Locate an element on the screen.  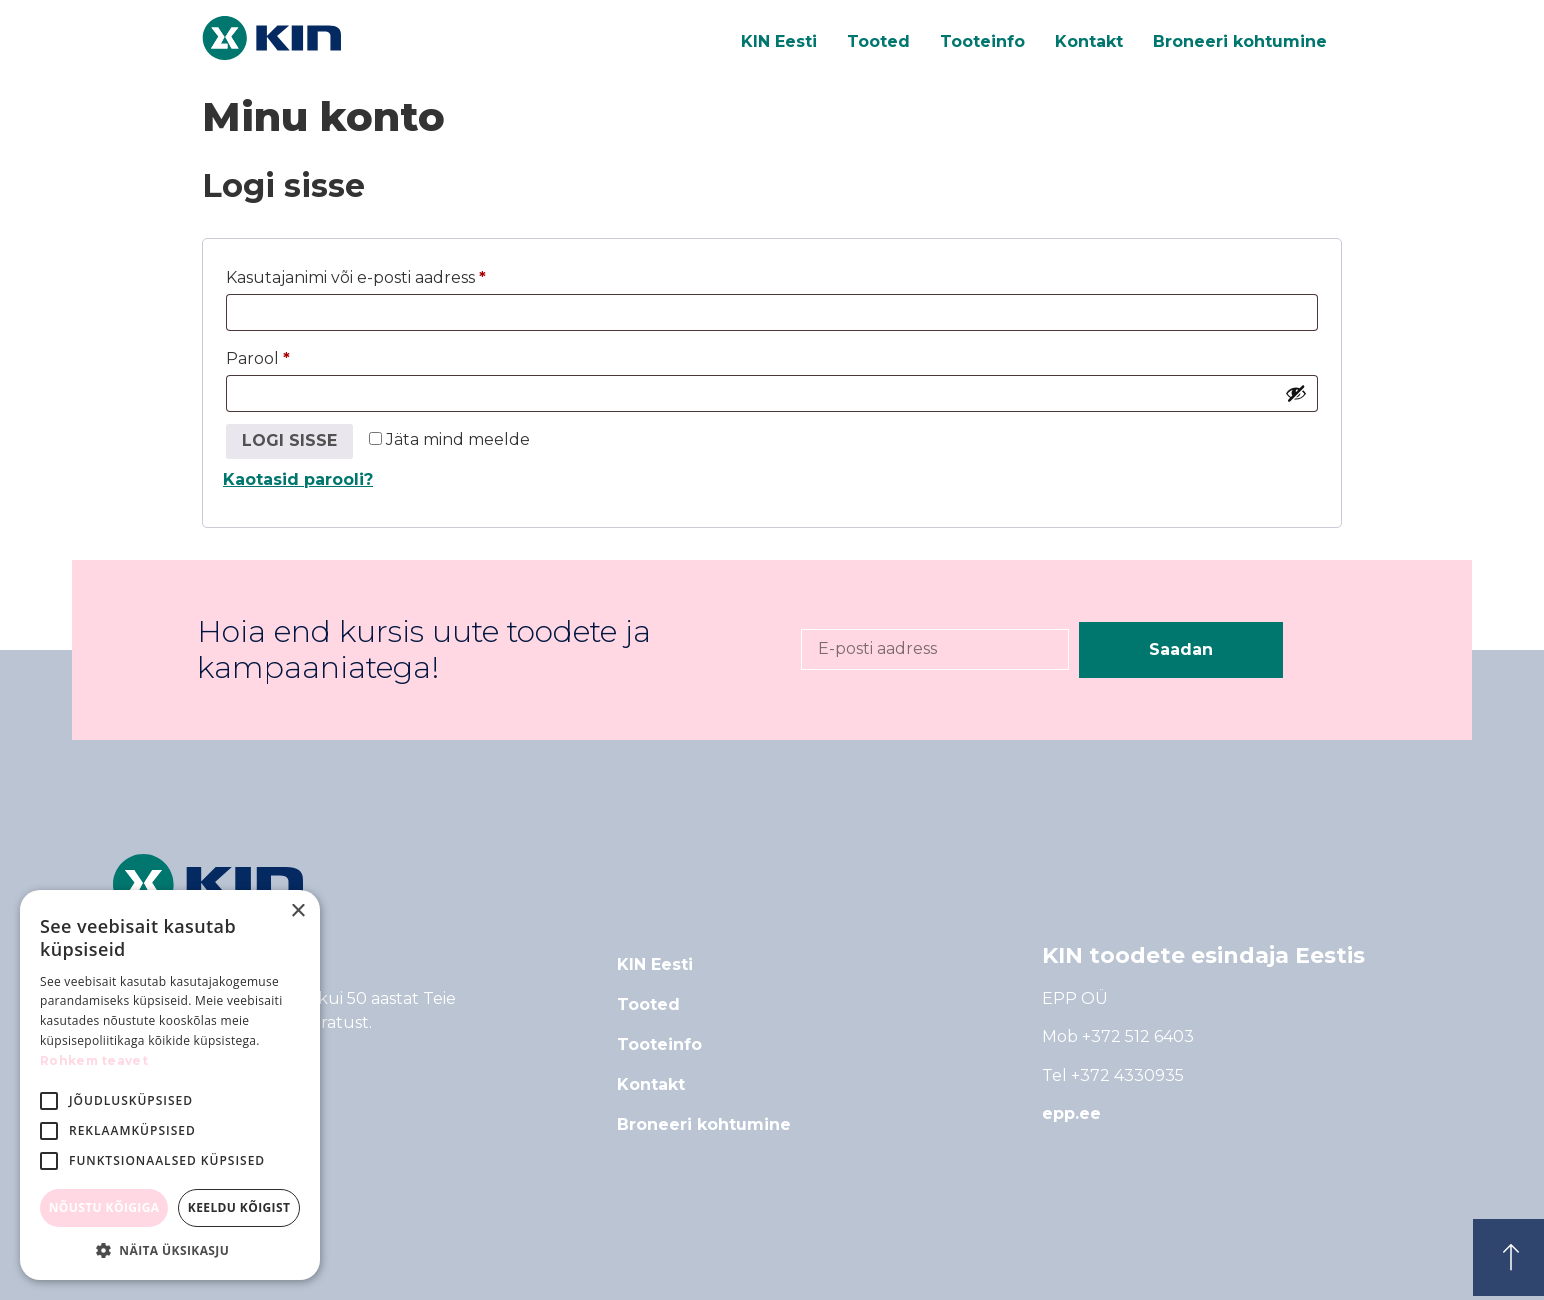
Tooted is located at coordinates (878, 41).